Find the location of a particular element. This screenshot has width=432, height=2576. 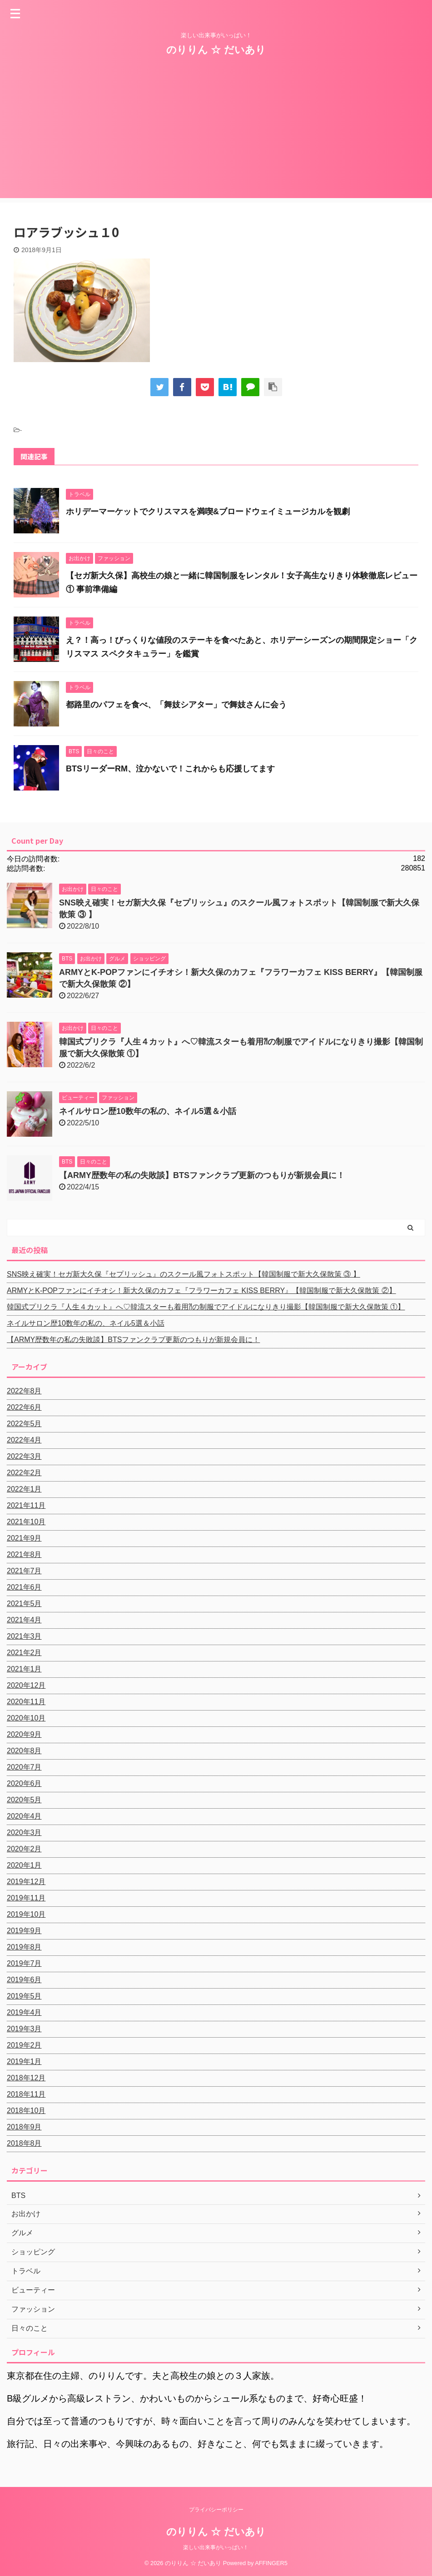

2022年4月 is located at coordinates (24, 1440).